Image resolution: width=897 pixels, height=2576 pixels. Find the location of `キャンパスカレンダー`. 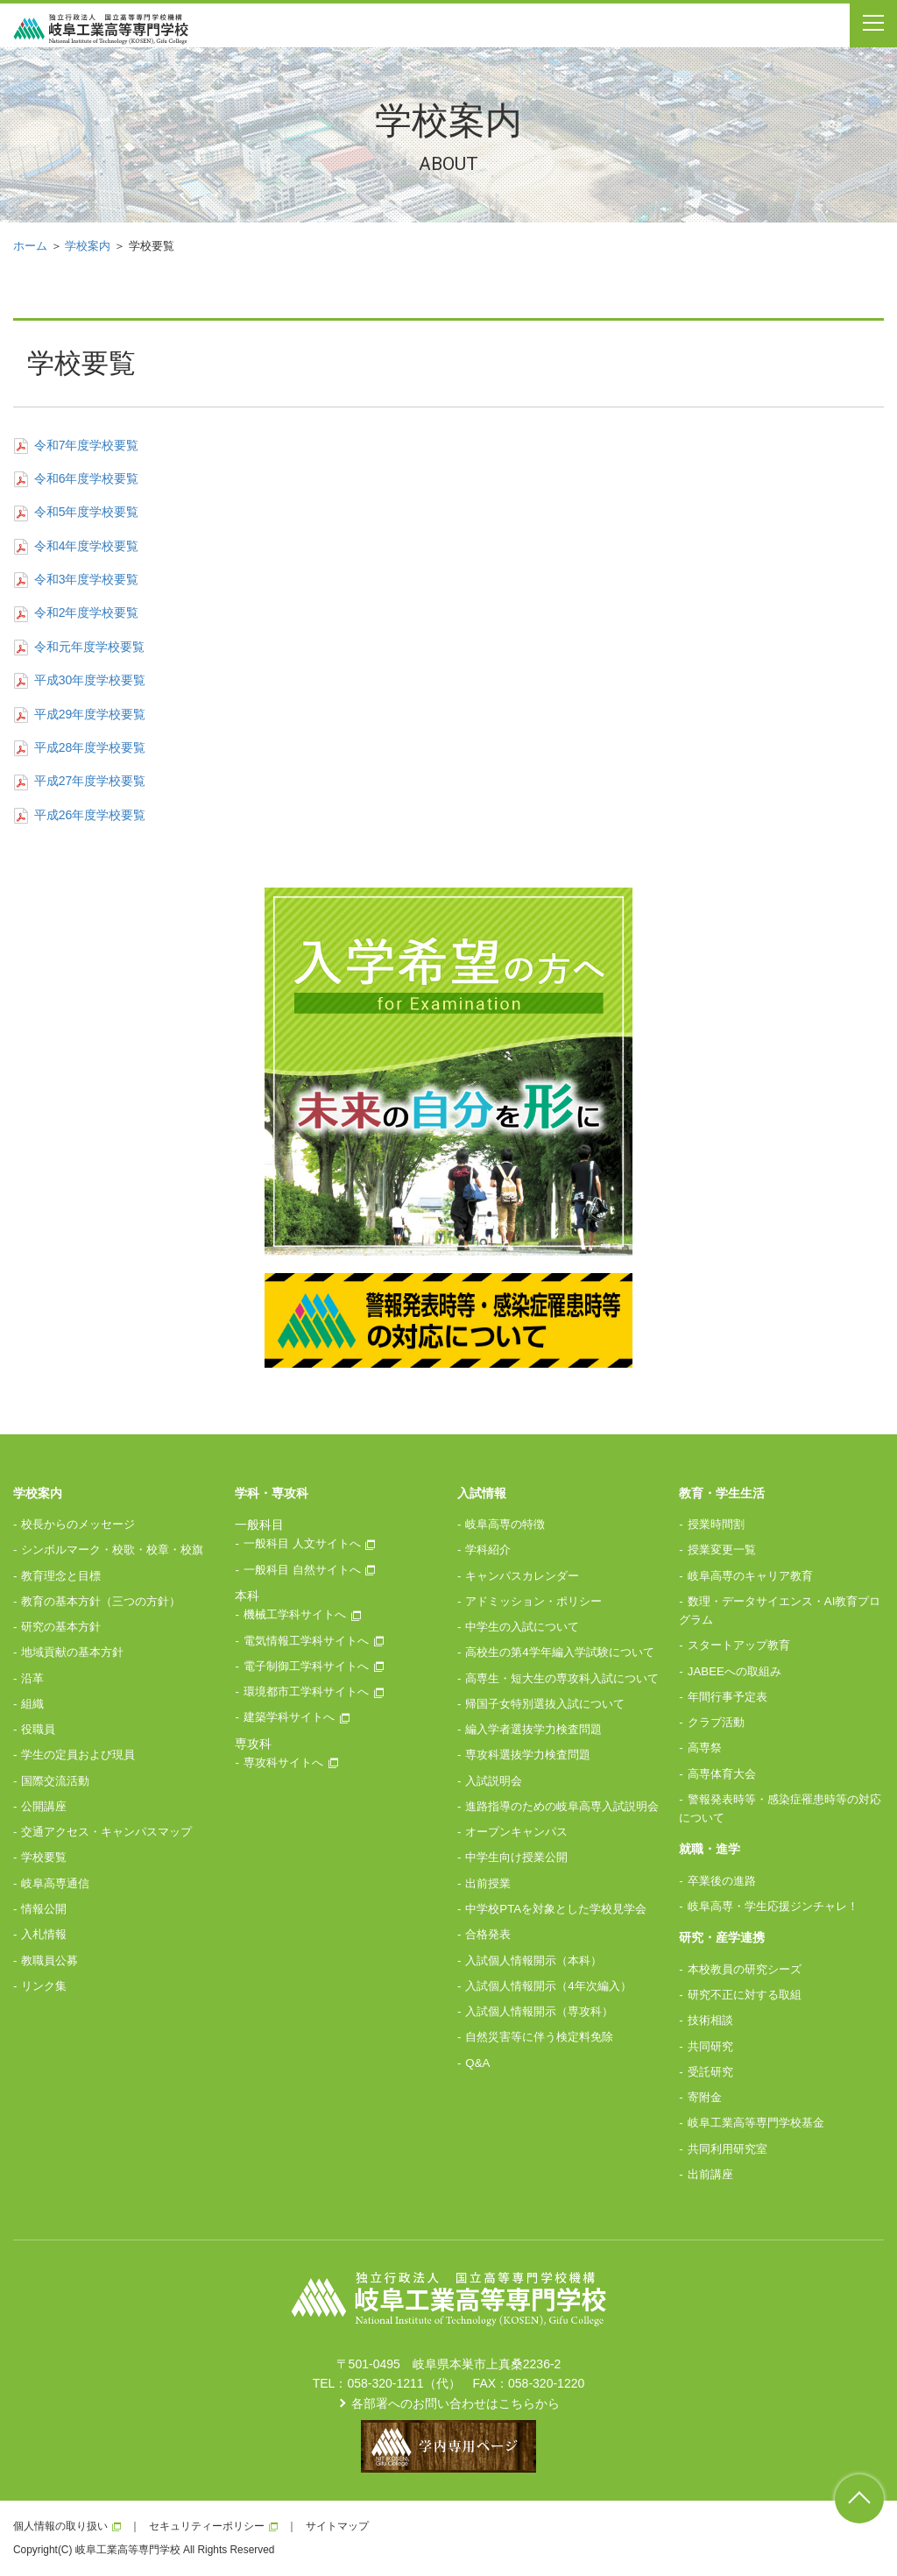

キャンパスカレンダー is located at coordinates (522, 1575).